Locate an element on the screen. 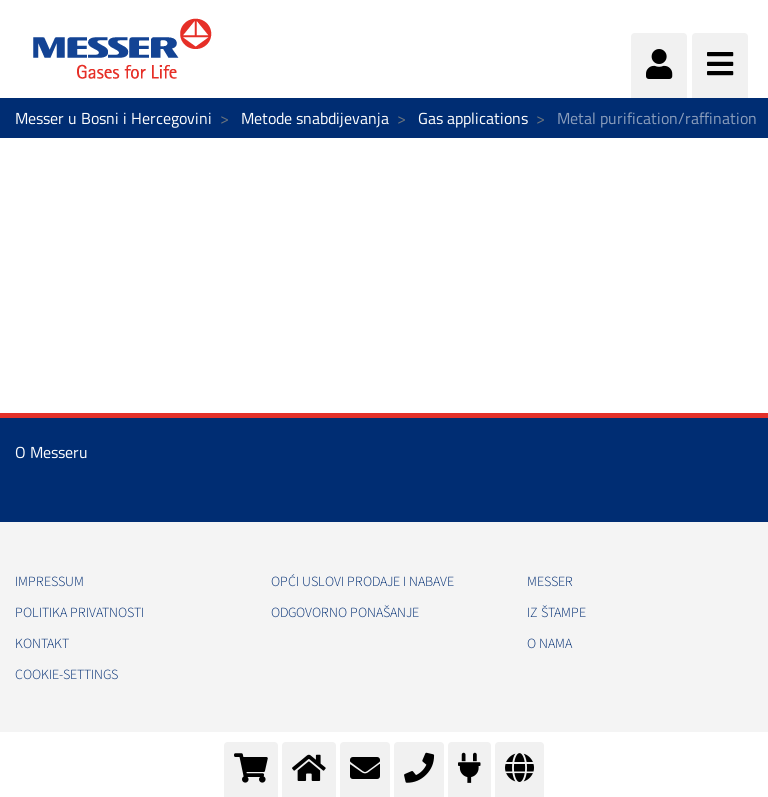 This screenshot has width=768, height=797. Kontakt is located at coordinates (42, 644).